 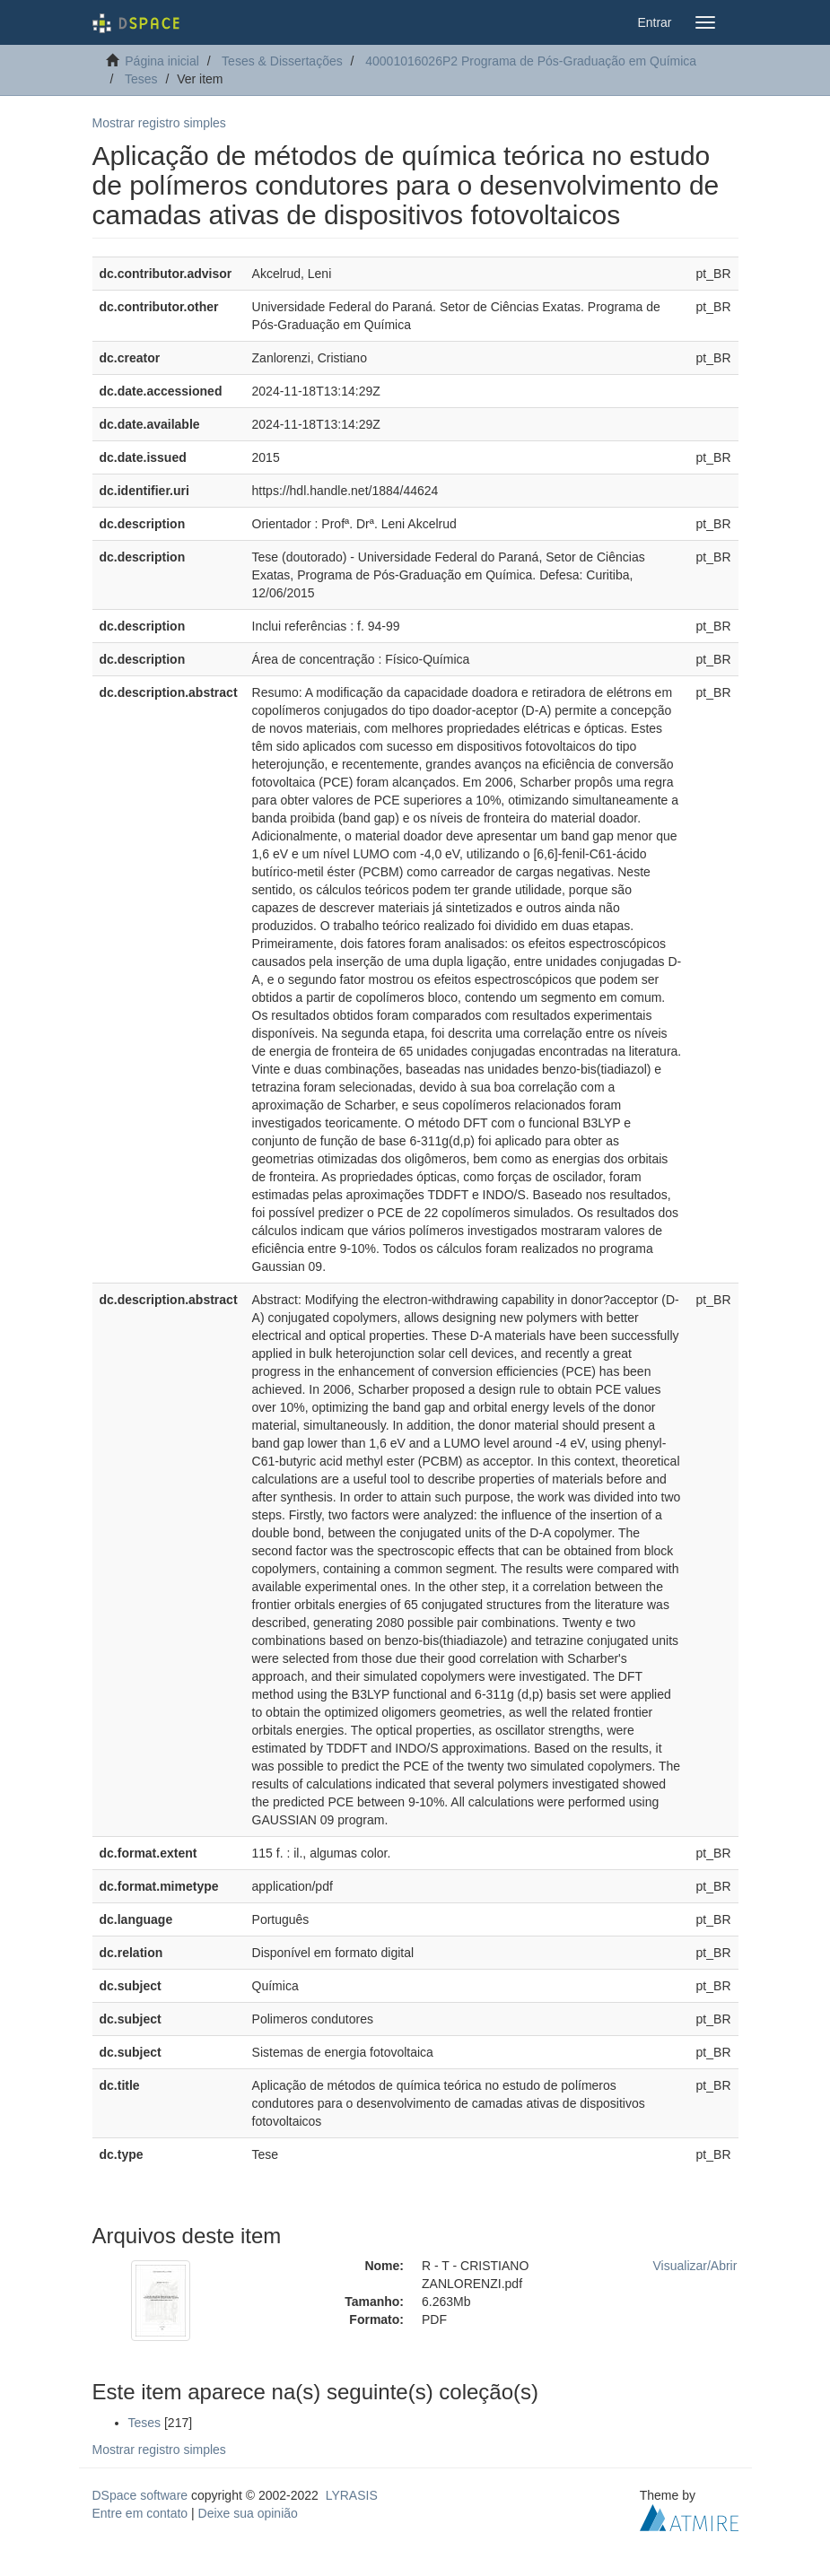 I want to click on Teses, so click(x=141, y=79).